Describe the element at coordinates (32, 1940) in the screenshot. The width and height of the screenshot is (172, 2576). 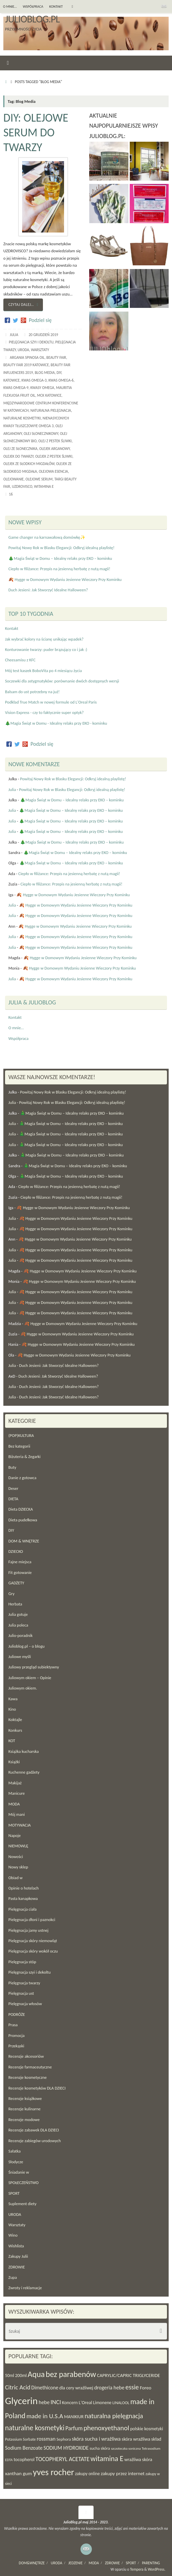
I see `Pielęgnacja skóry niemowląt` at that location.